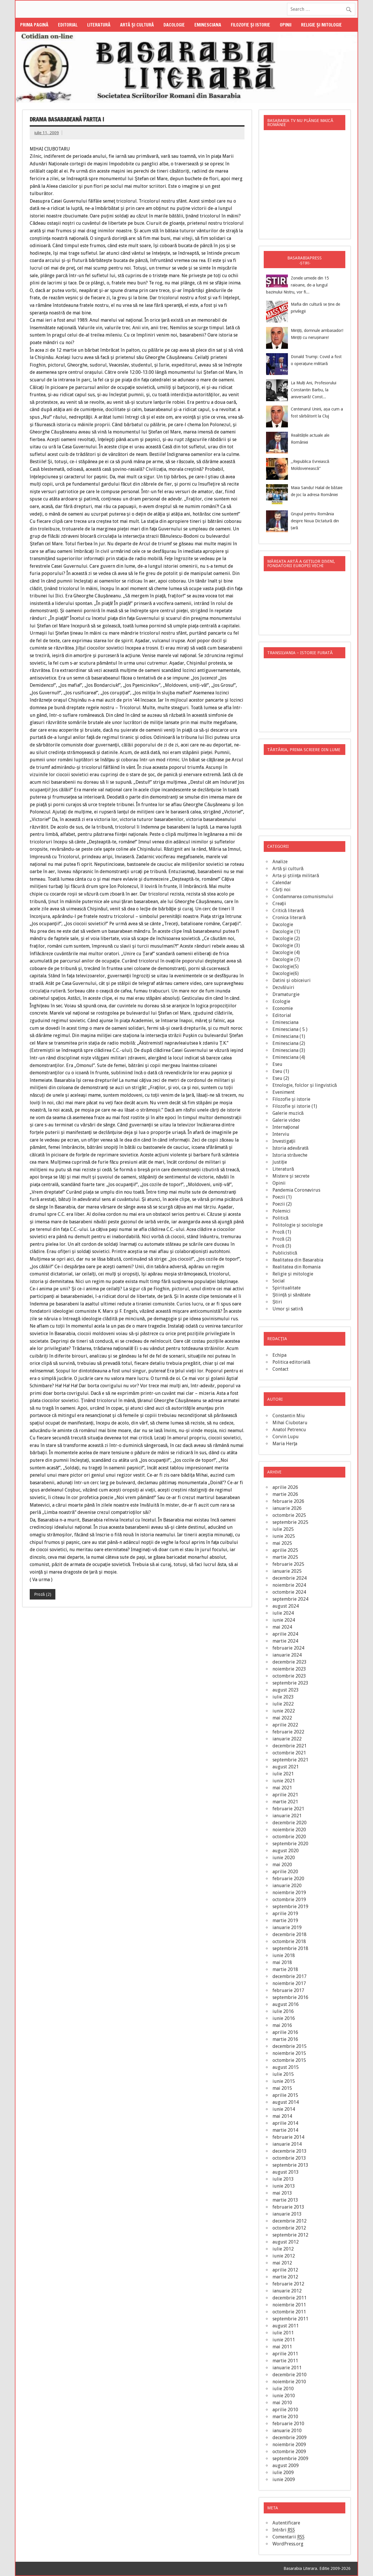  What do you see at coordinates (283, 1711) in the screenshot?
I see `iunie 2022` at bounding box center [283, 1711].